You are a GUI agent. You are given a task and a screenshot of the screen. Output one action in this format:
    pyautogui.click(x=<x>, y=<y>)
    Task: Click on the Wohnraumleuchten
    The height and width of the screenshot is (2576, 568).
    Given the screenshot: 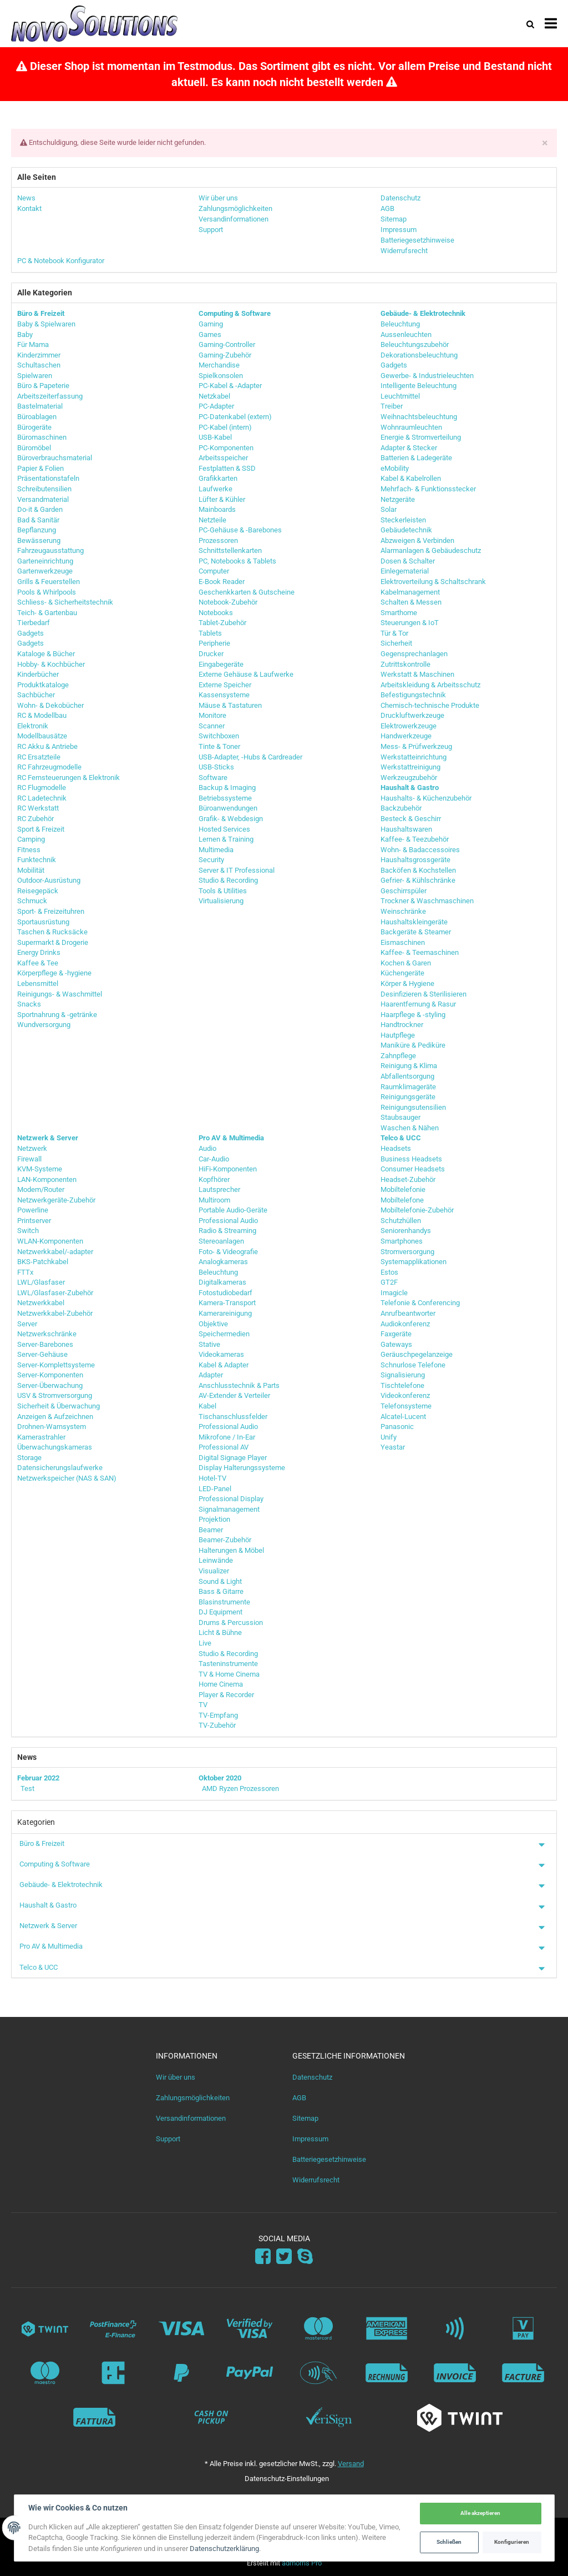 What is the action you would take?
    pyautogui.click(x=411, y=427)
    